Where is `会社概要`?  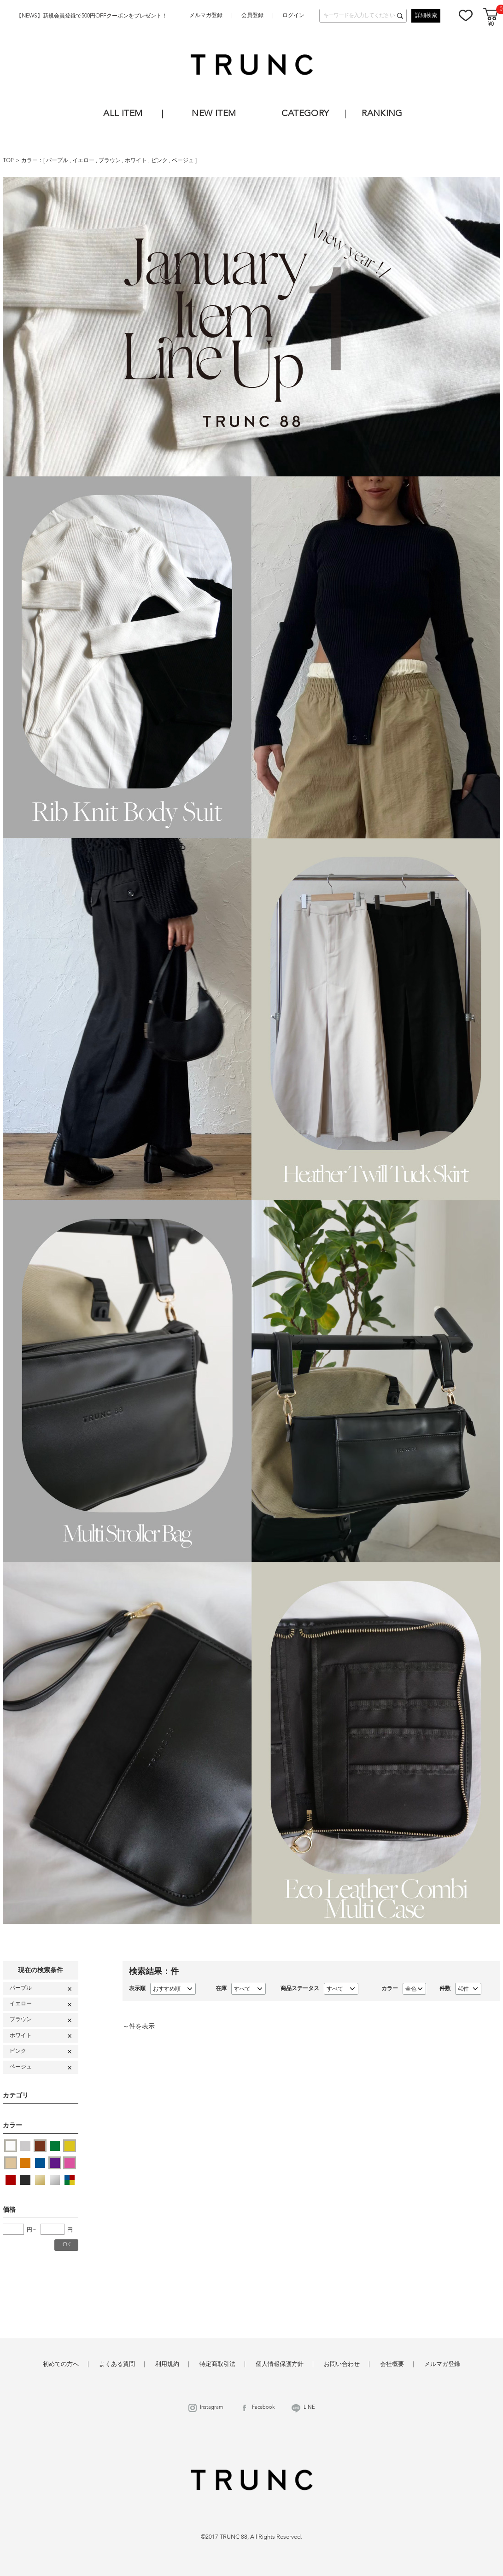 会社概要 is located at coordinates (392, 2364).